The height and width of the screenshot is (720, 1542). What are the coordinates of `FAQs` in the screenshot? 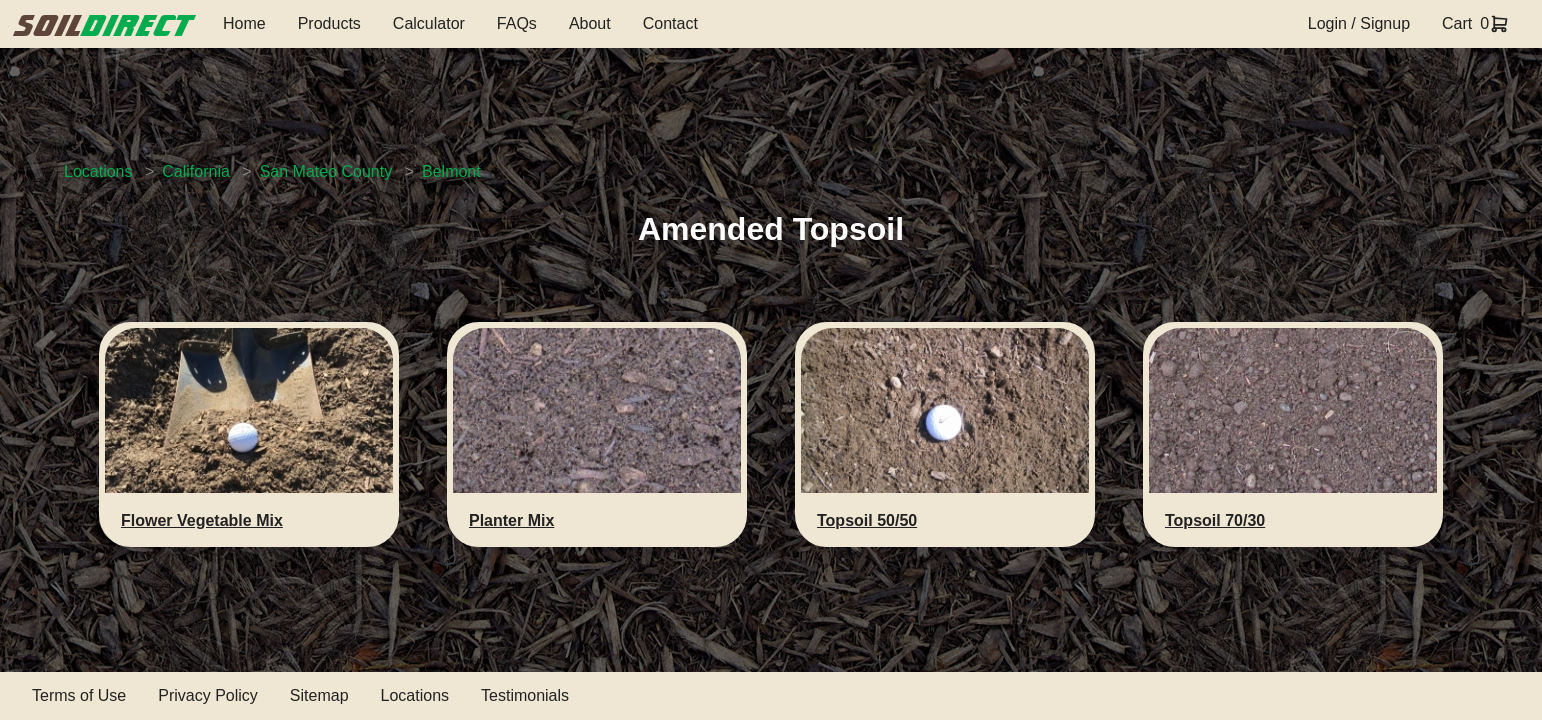 It's located at (517, 23).